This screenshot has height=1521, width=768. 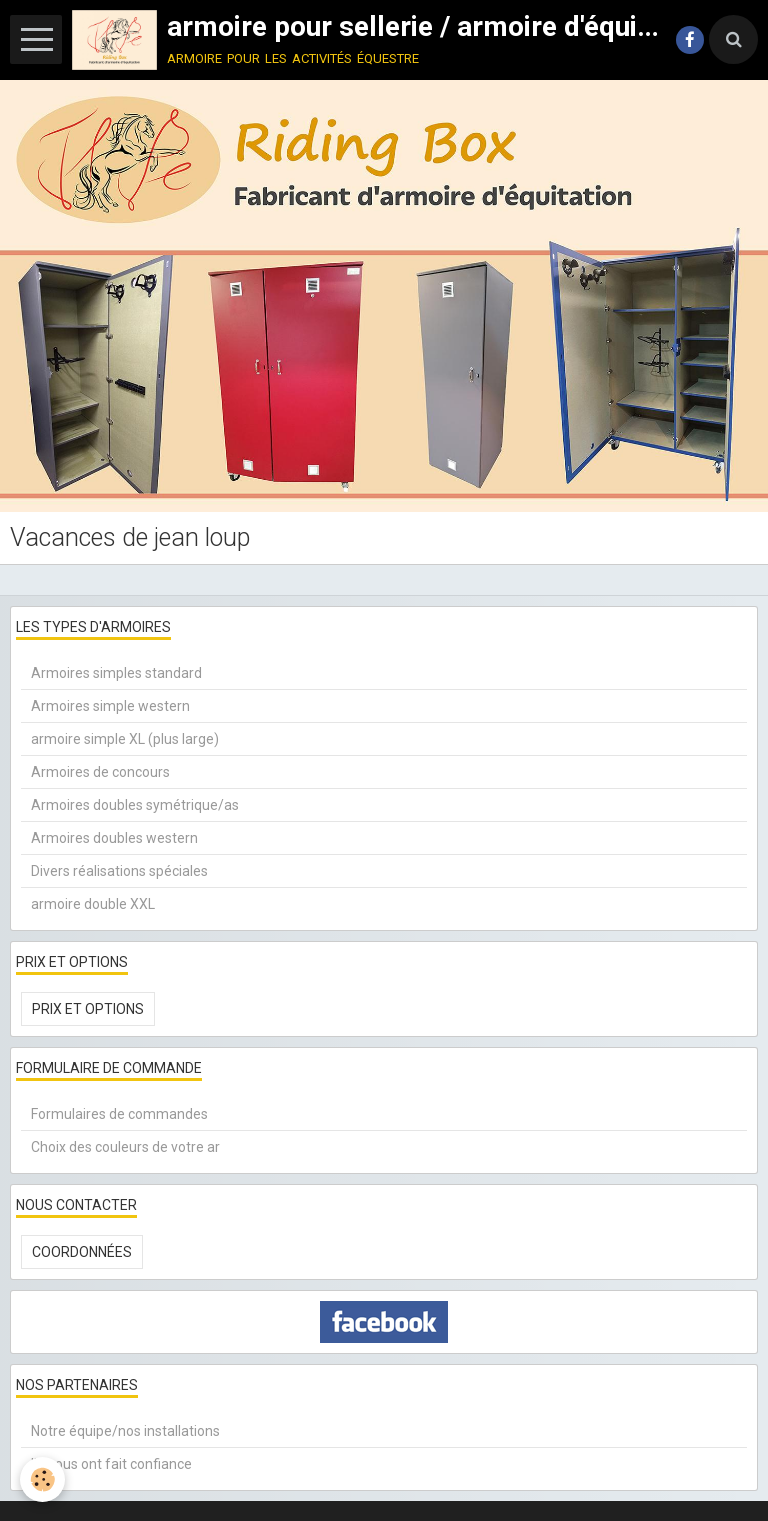 What do you see at coordinates (114, 838) in the screenshot?
I see `Armoires doubles western` at bounding box center [114, 838].